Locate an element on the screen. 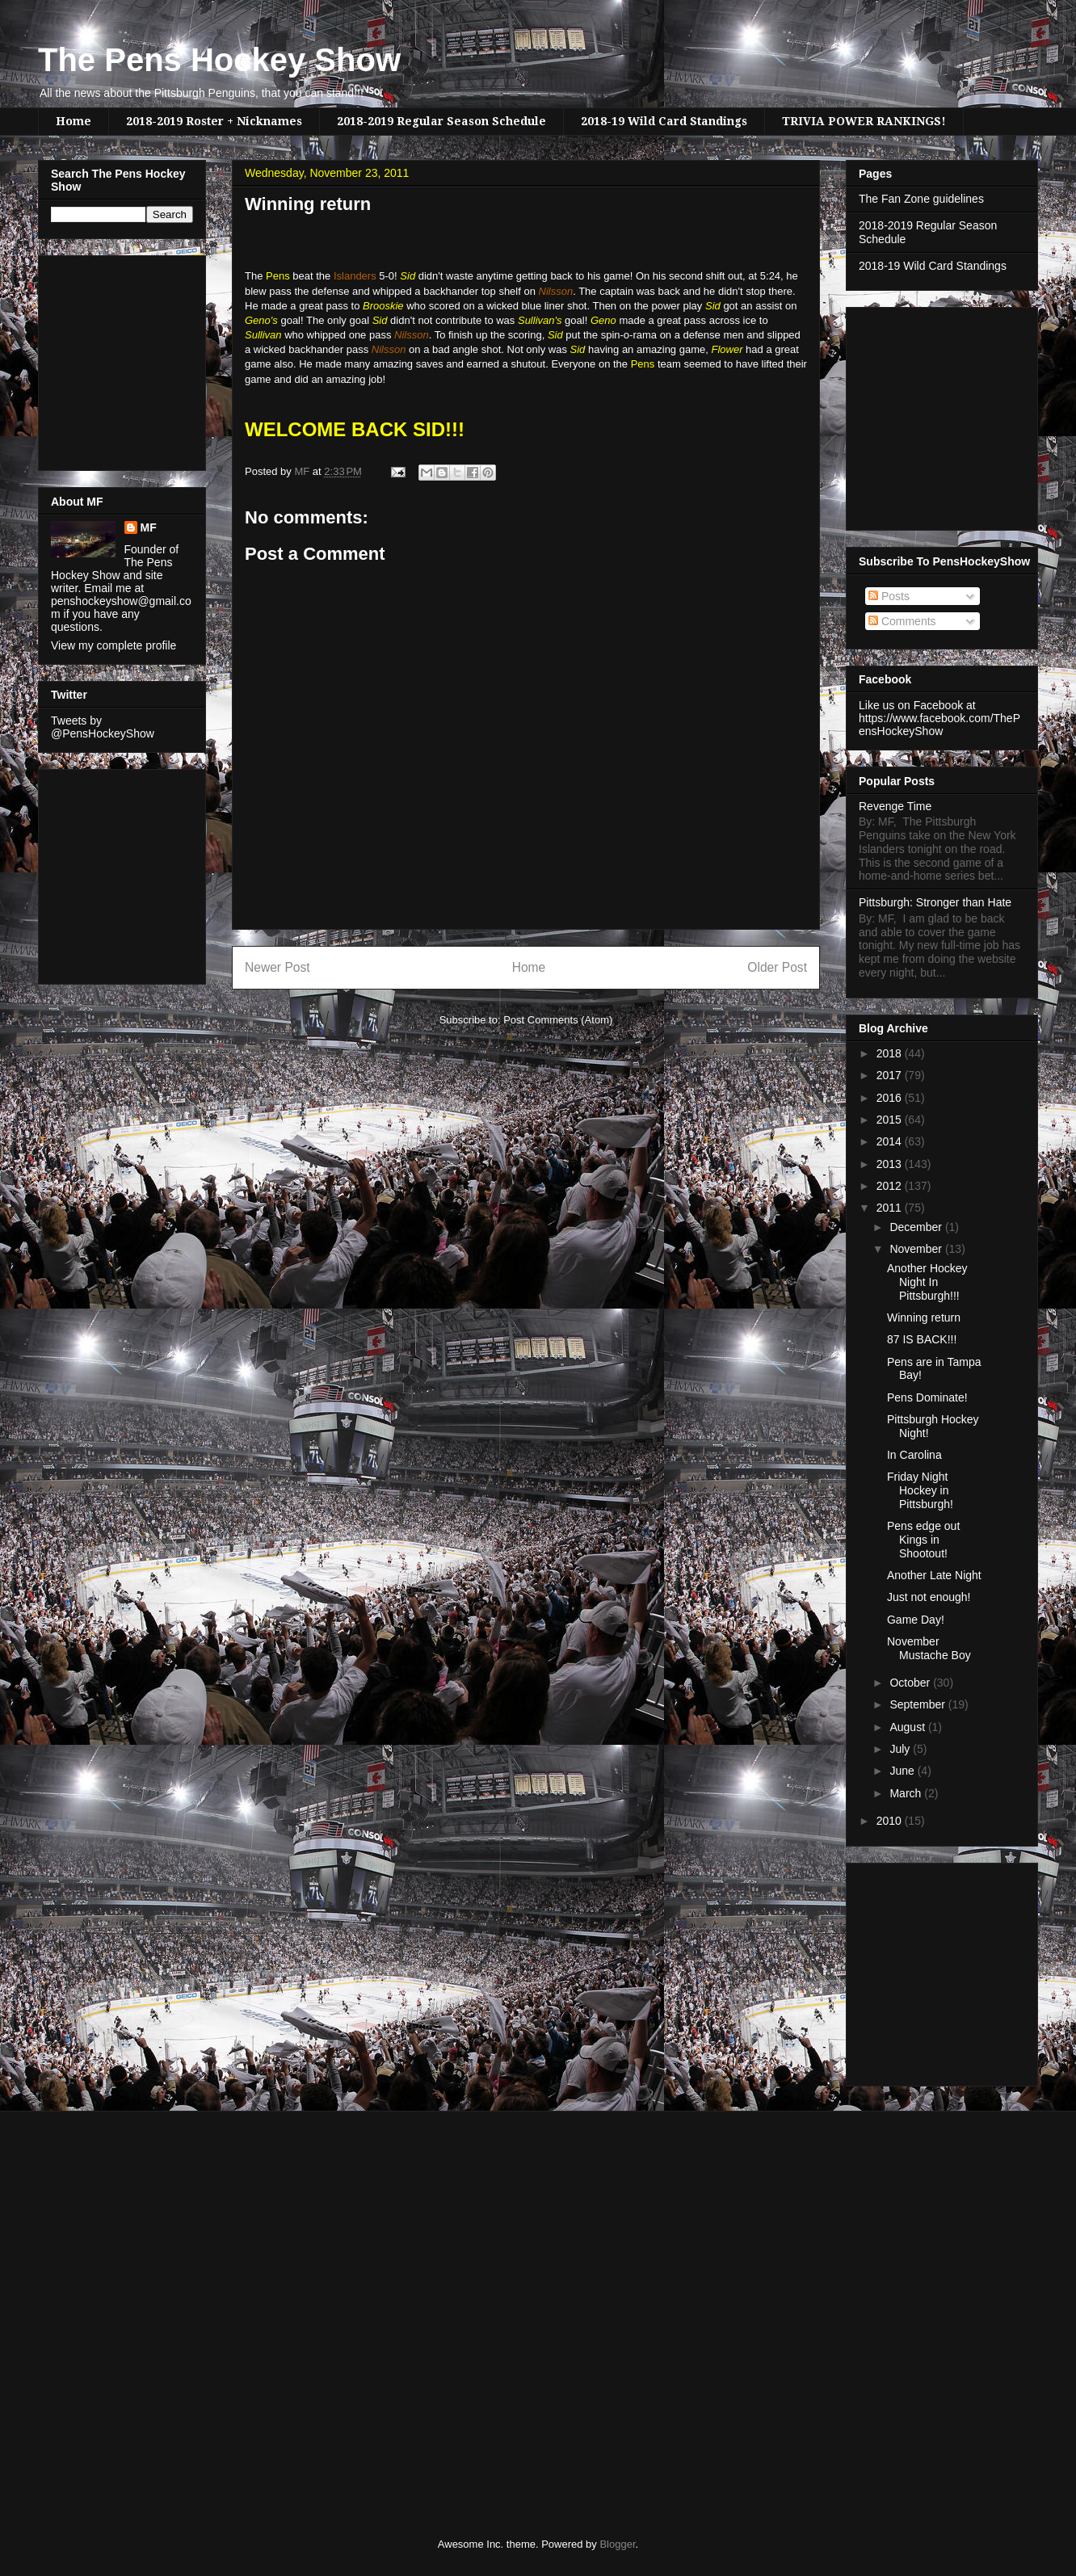 Image resolution: width=1076 pixels, height=2576 pixels. Posts is located at coordinates (889, 596).